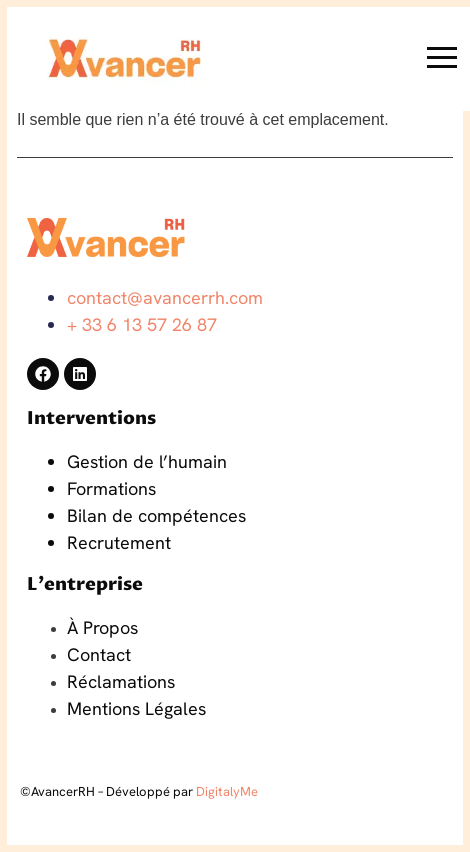 The width and height of the screenshot is (470, 852). What do you see at coordinates (227, 791) in the screenshot?
I see `DigitalyMe` at bounding box center [227, 791].